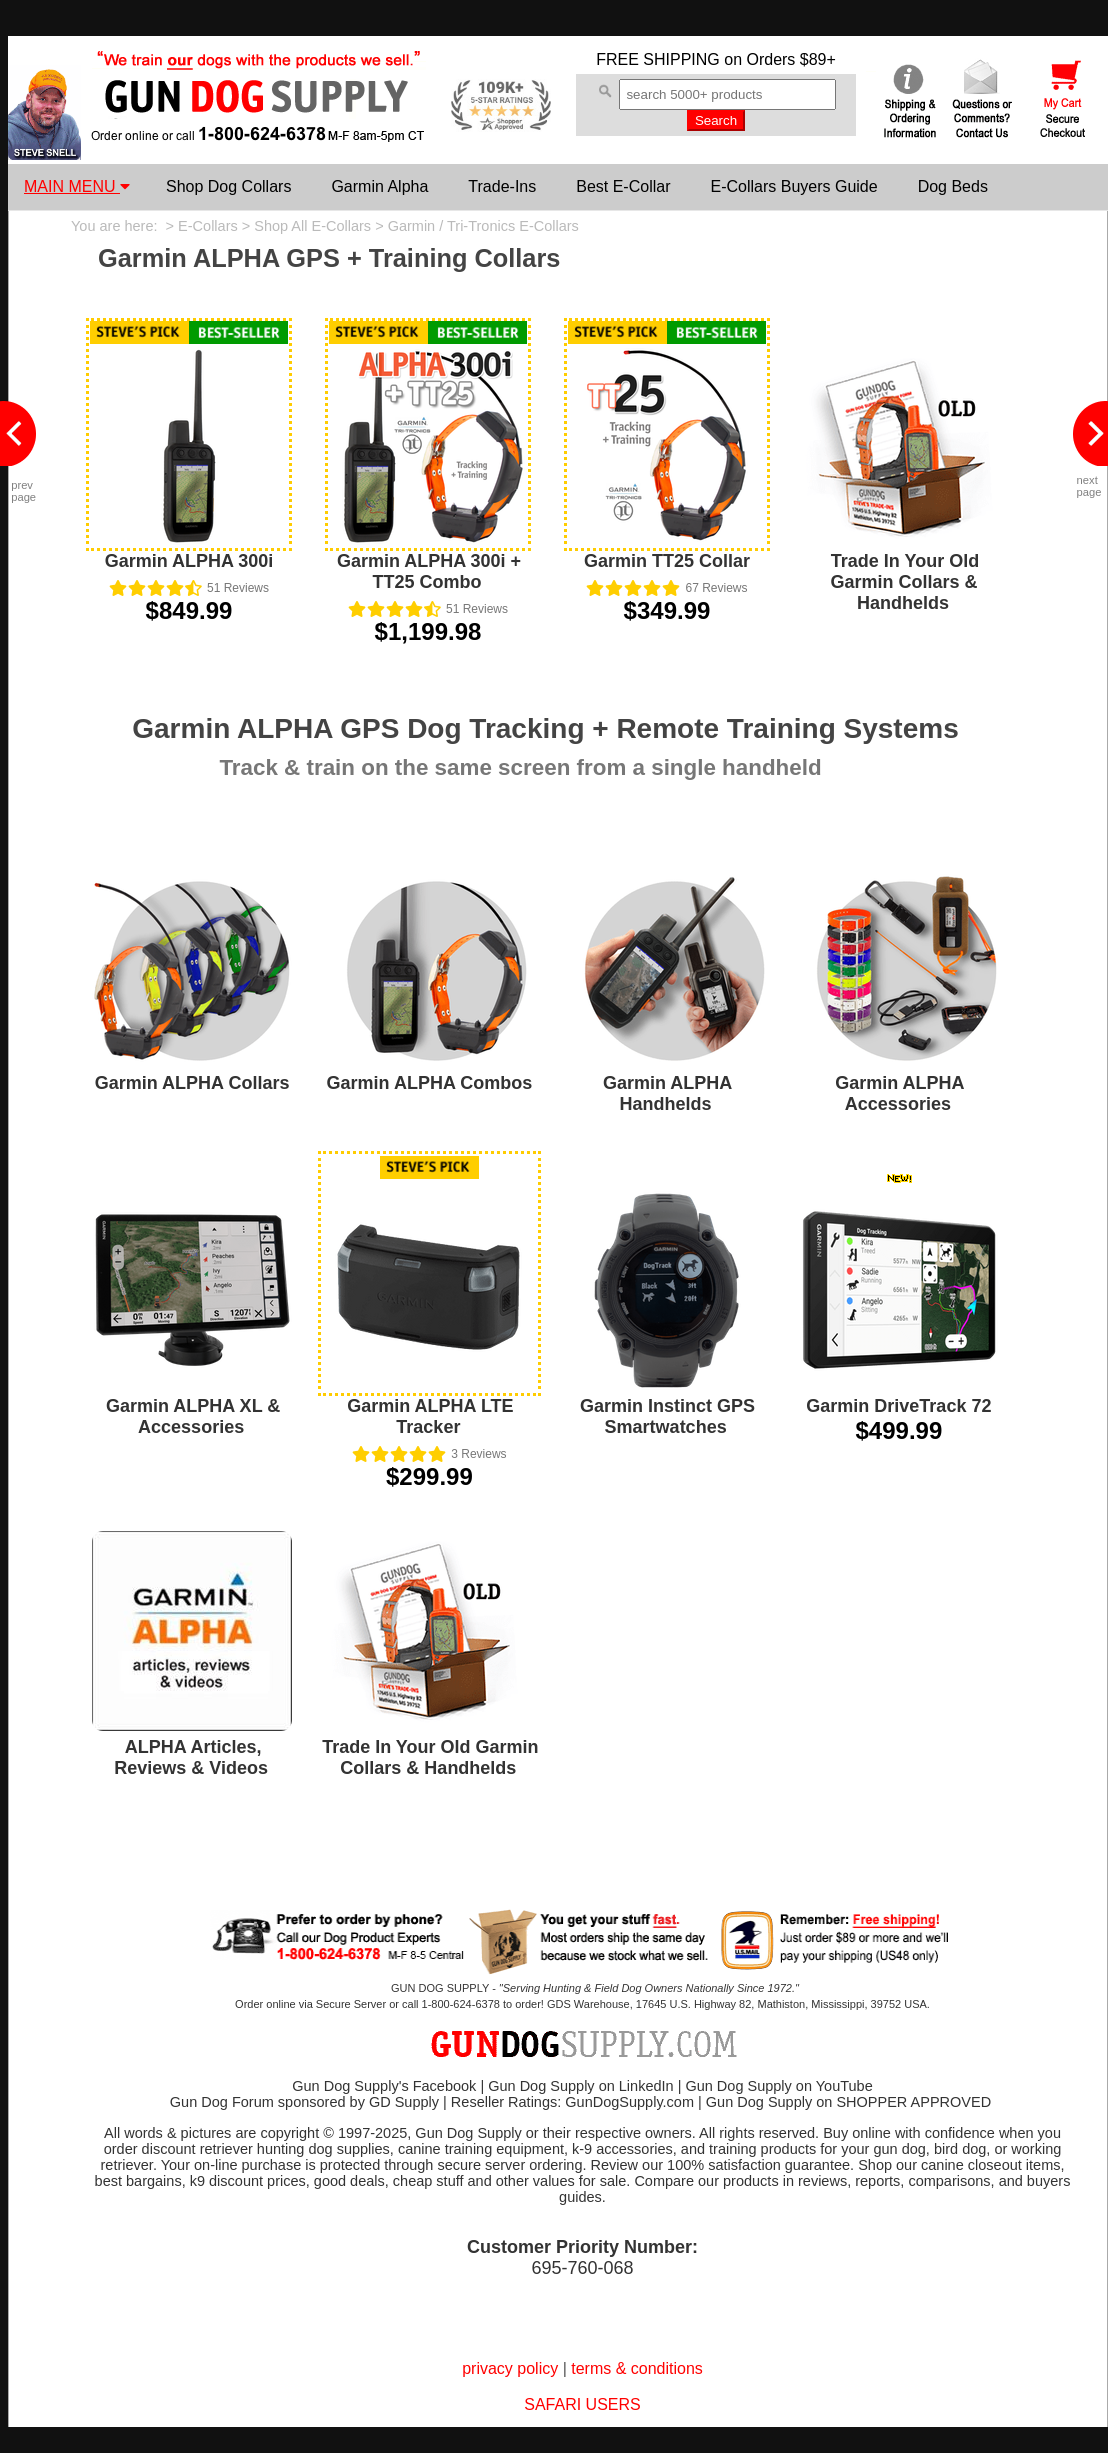 Image resolution: width=1108 pixels, height=2453 pixels. I want to click on SAFARI USERS, so click(582, 2404).